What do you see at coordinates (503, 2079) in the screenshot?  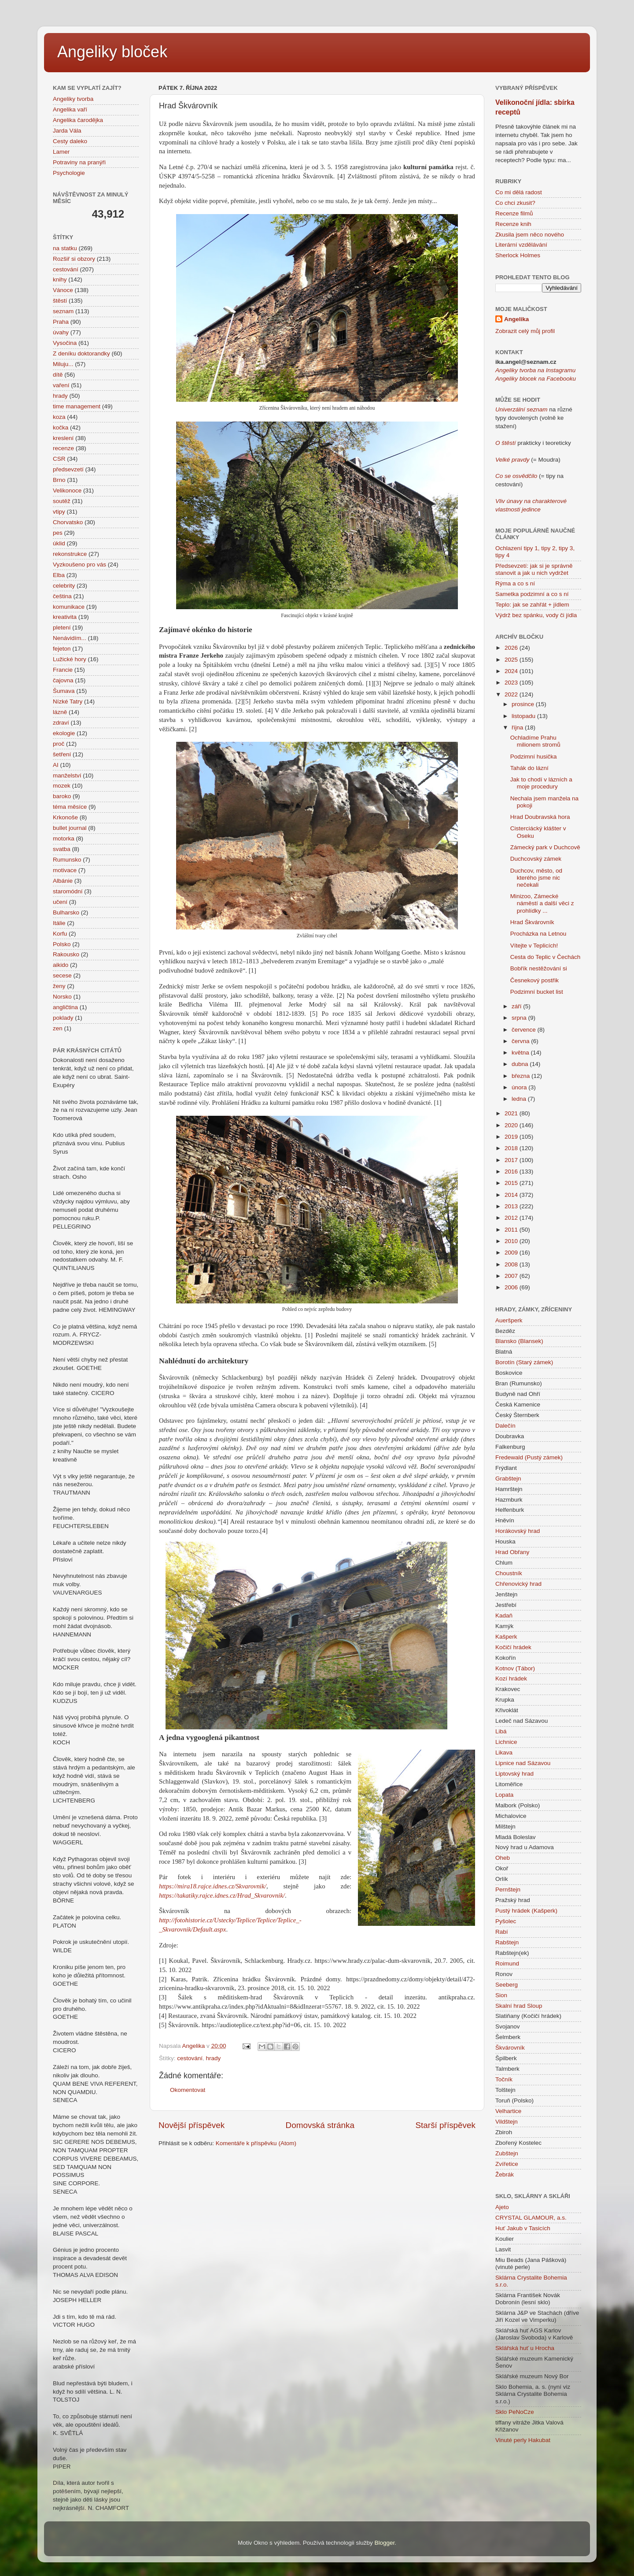 I see `Točník` at bounding box center [503, 2079].